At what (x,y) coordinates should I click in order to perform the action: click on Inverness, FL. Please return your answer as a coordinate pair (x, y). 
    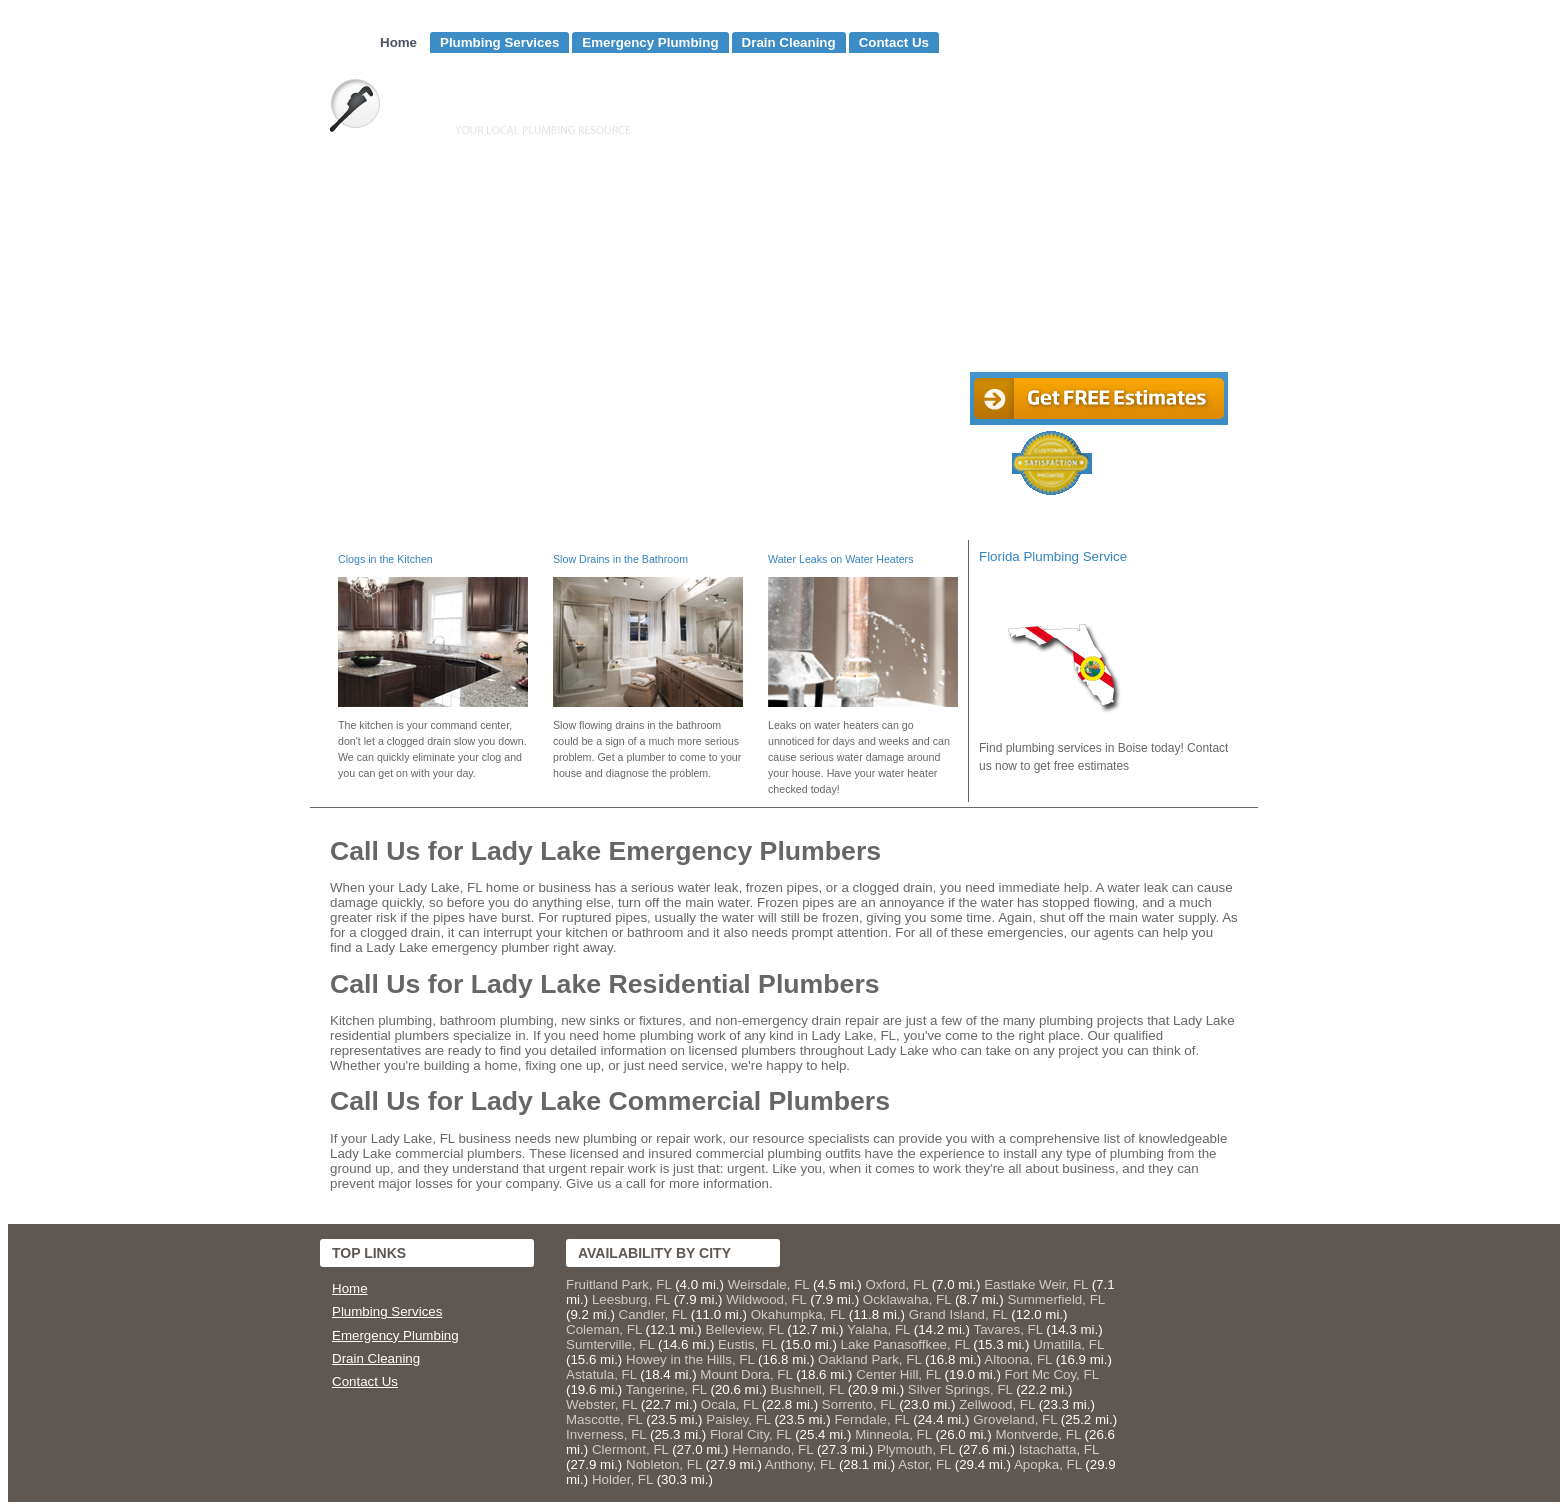
    Looking at the image, I should click on (606, 1434).